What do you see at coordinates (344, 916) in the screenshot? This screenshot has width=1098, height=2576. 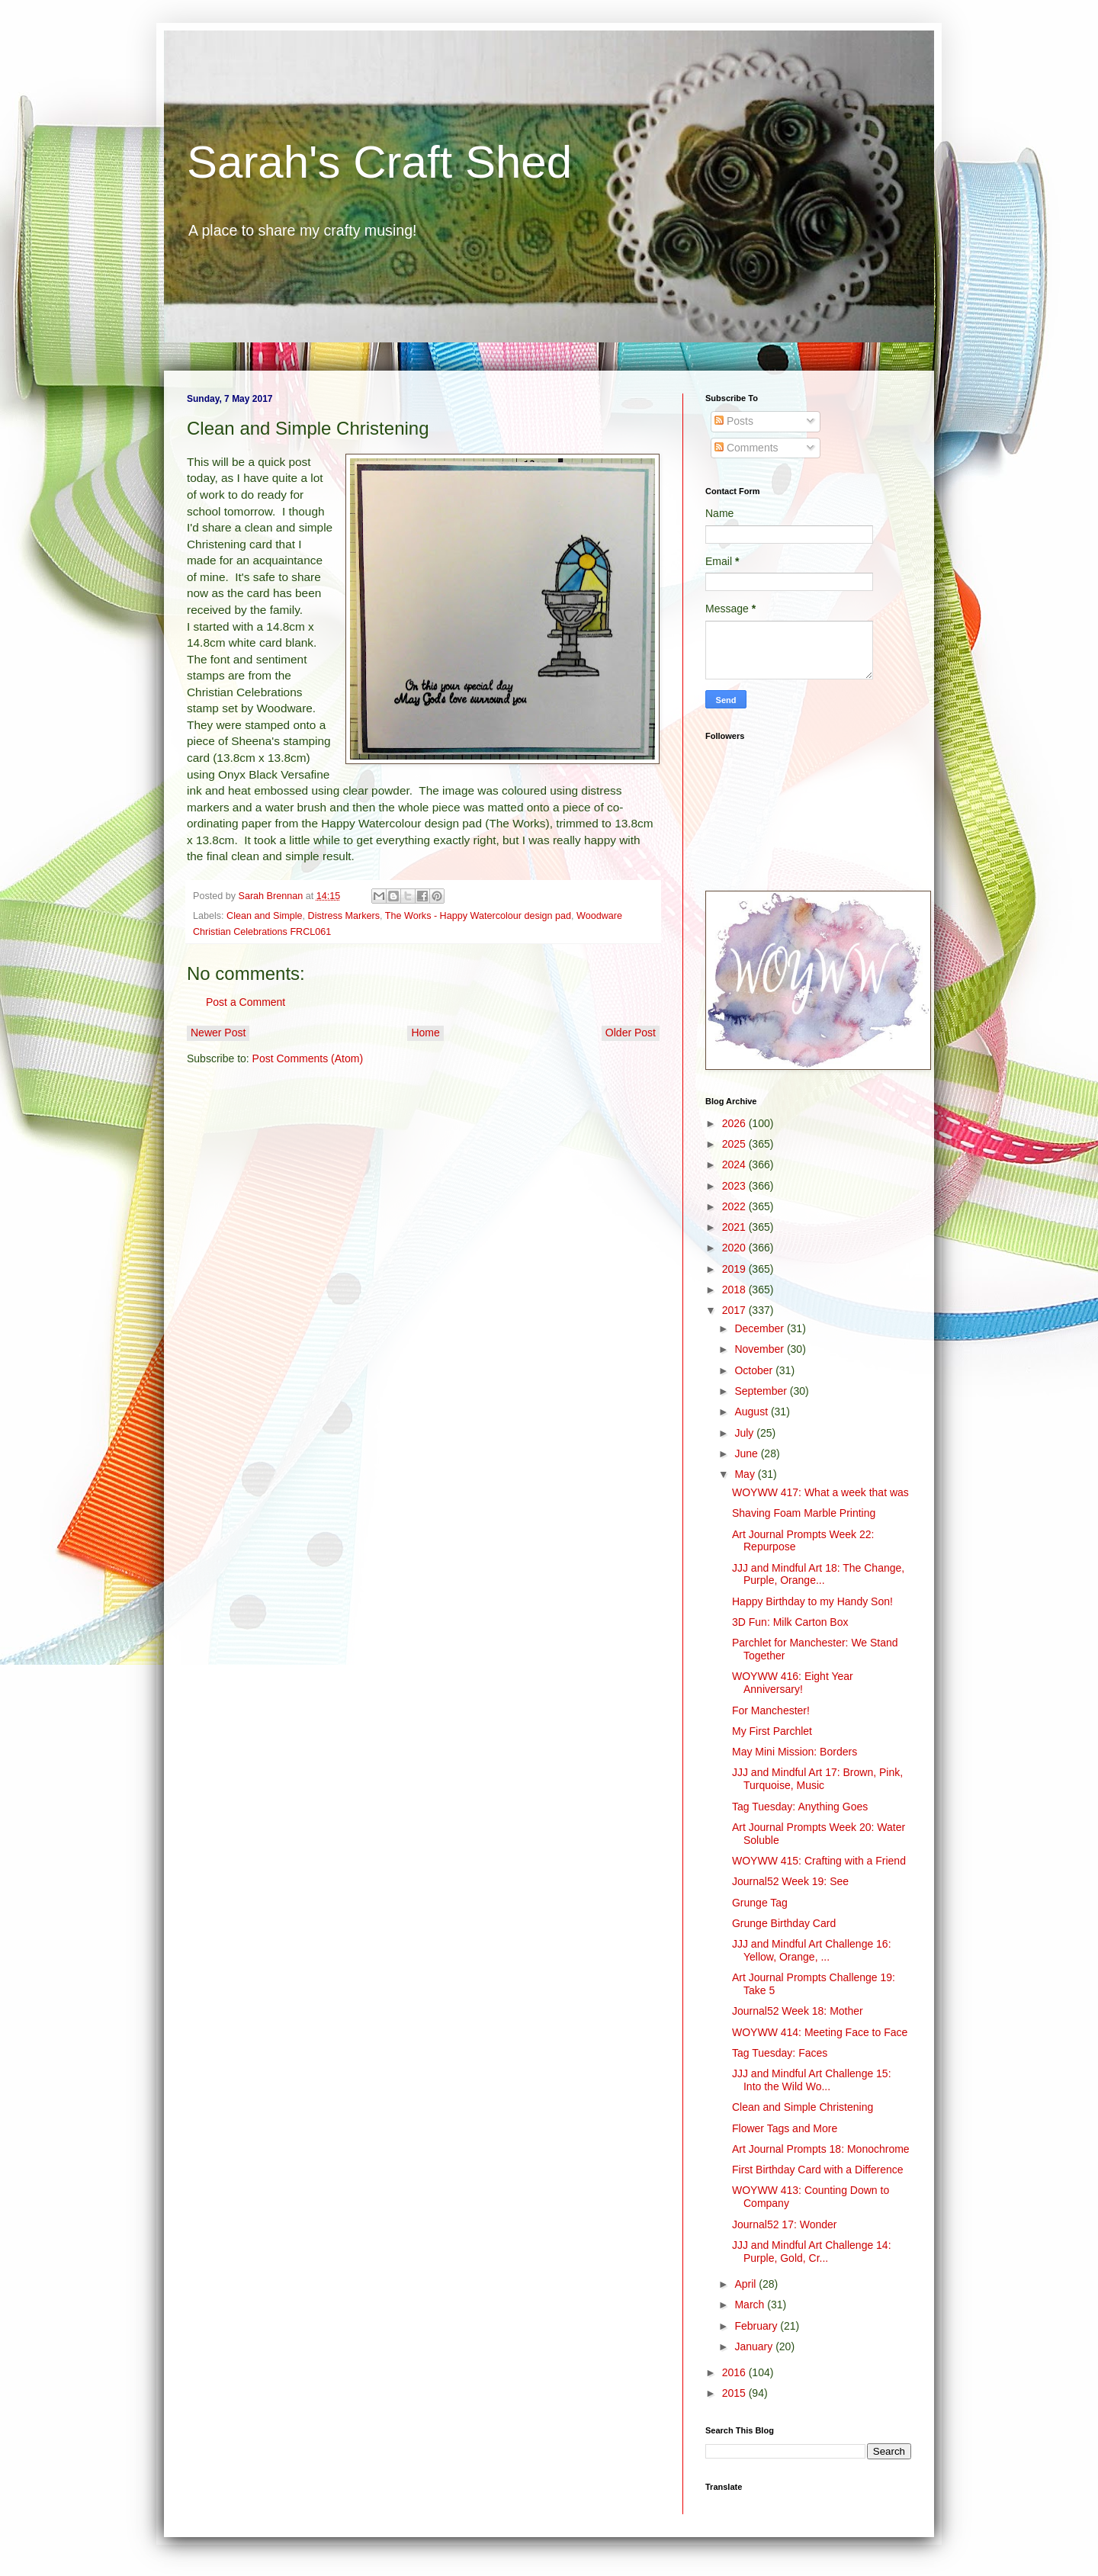 I see `Distress Markers` at bounding box center [344, 916].